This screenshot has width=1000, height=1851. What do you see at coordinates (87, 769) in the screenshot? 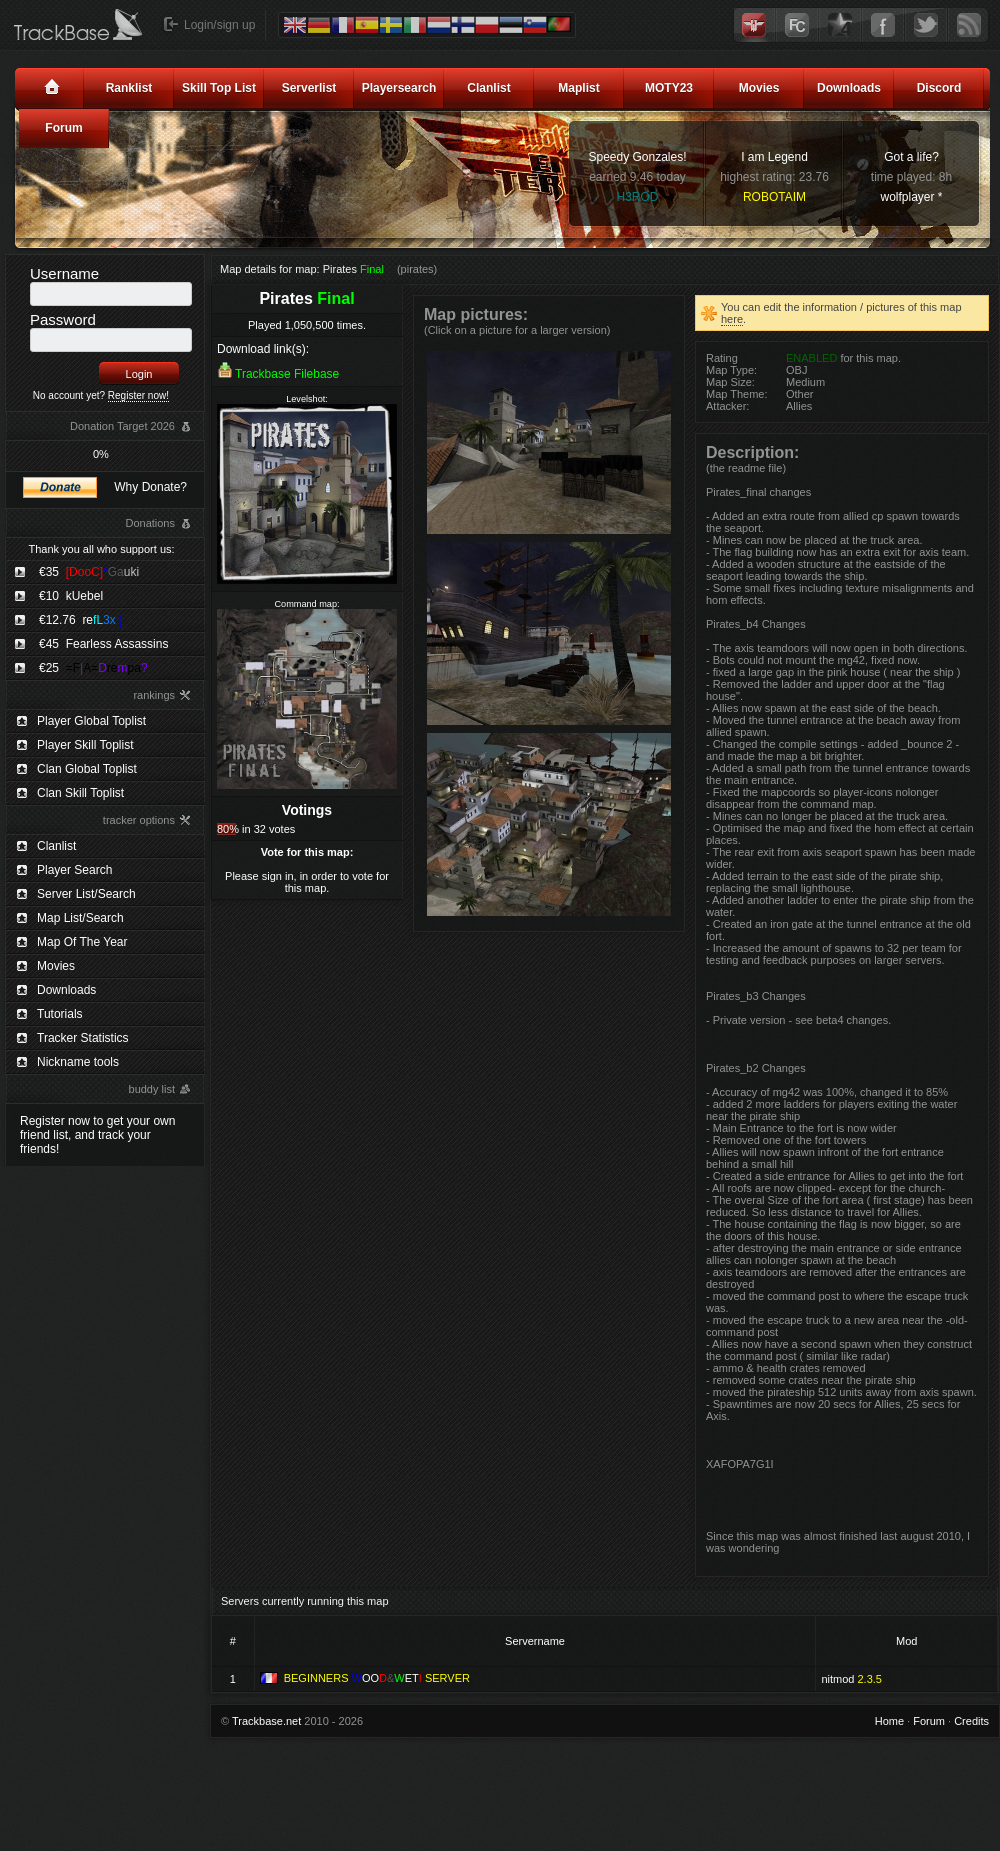
I see `Clan Global Toplist` at bounding box center [87, 769].